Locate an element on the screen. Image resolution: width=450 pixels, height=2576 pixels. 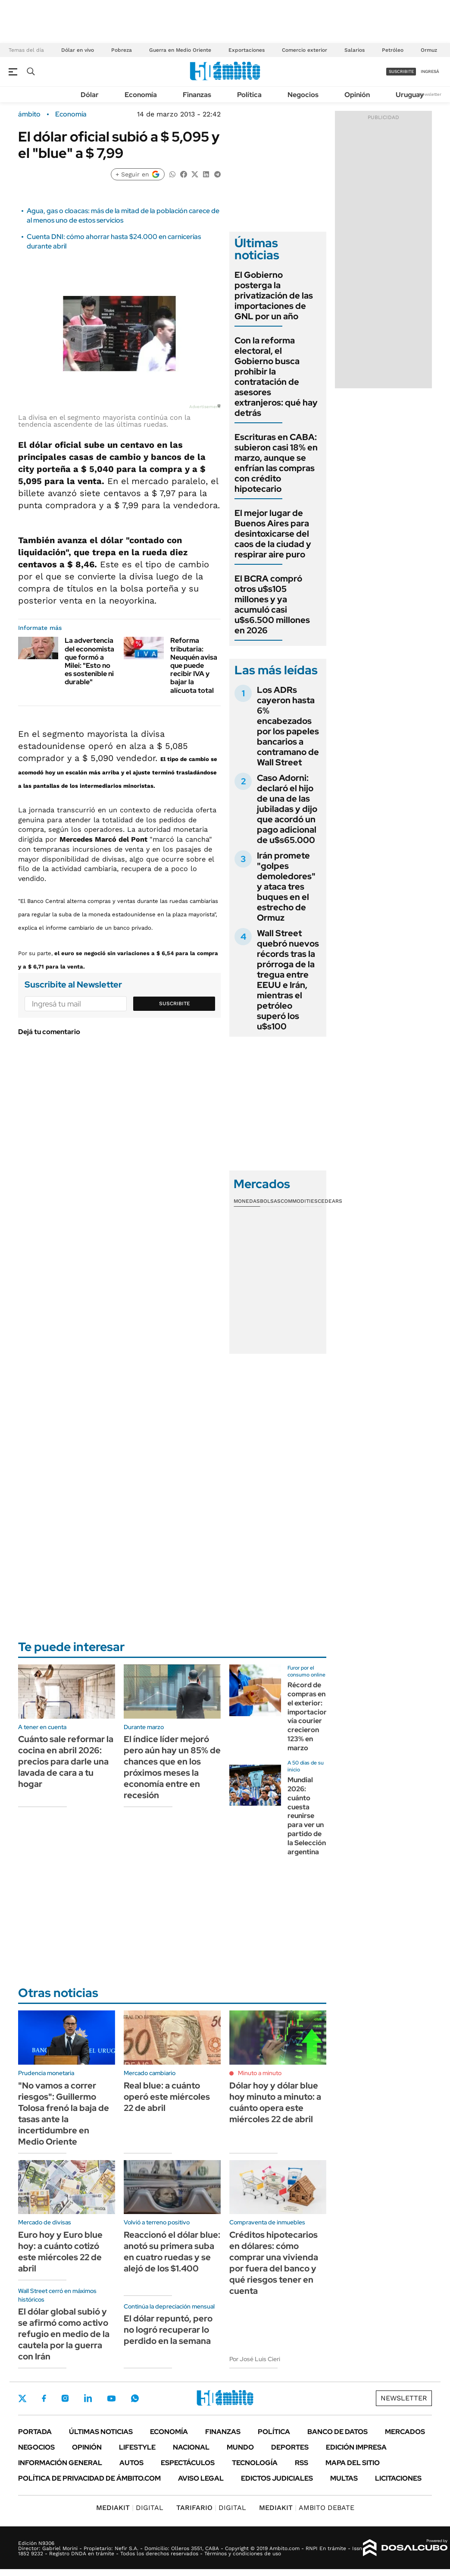
Pobreza is located at coordinates (121, 50).